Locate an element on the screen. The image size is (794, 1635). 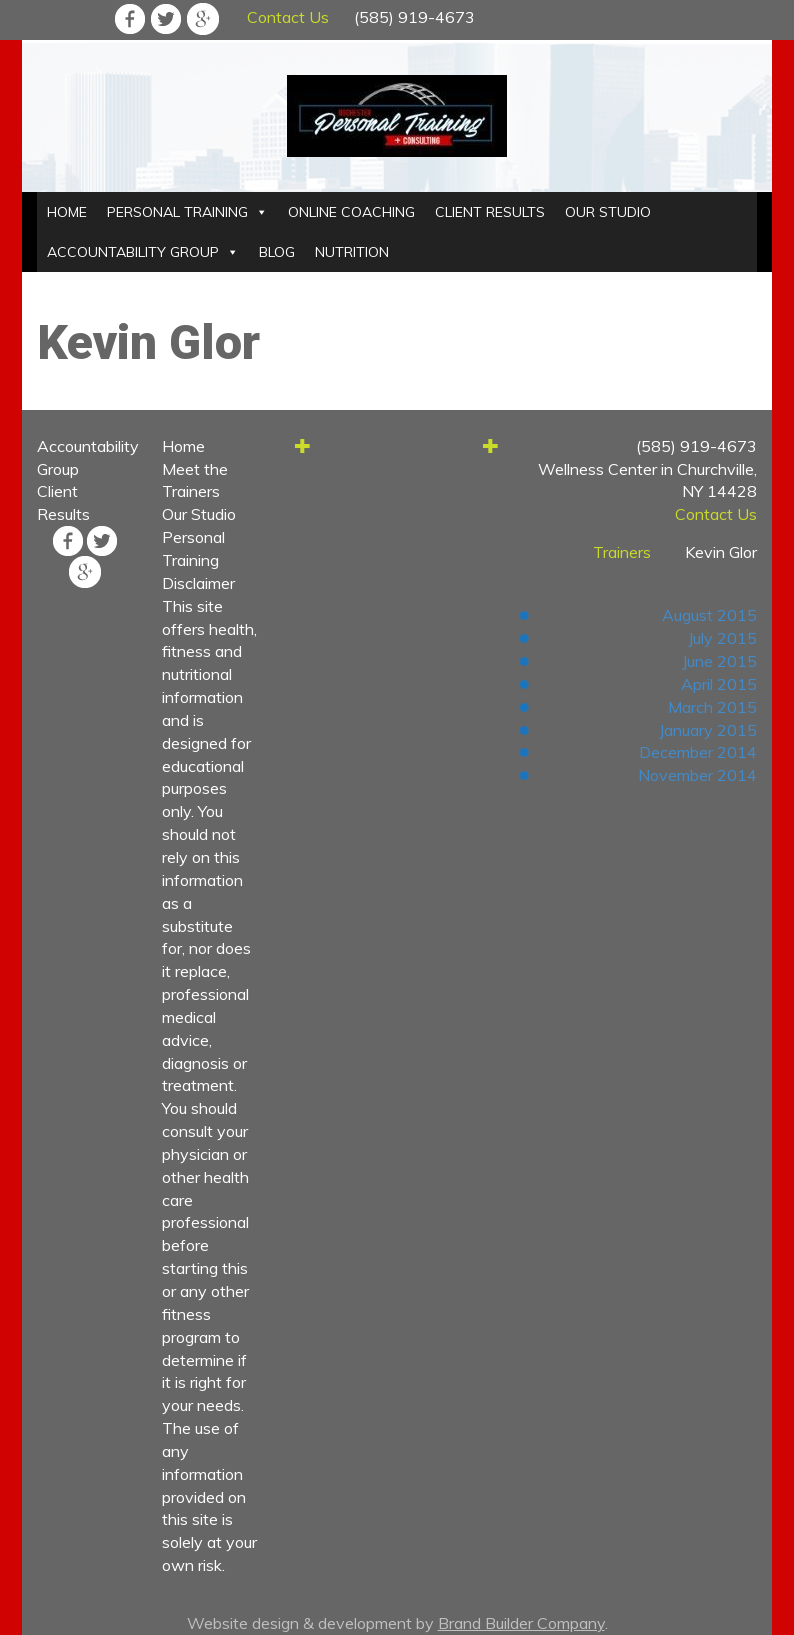
Brand Builder Company is located at coordinates (521, 1623).